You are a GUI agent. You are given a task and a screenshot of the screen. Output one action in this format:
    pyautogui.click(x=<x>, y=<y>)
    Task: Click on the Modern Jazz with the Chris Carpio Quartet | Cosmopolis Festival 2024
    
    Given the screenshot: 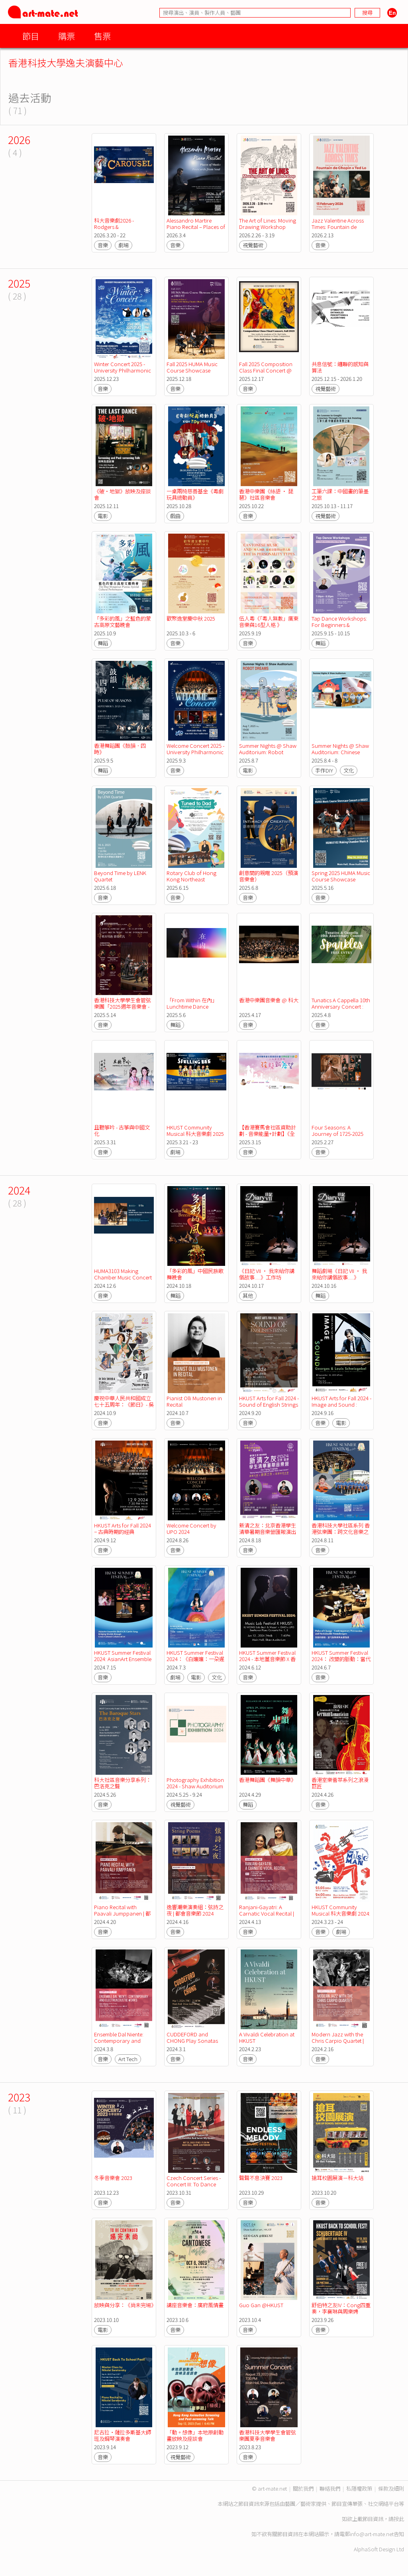 What is the action you would take?
    pyautogui.click(x=338, y=2043)
    